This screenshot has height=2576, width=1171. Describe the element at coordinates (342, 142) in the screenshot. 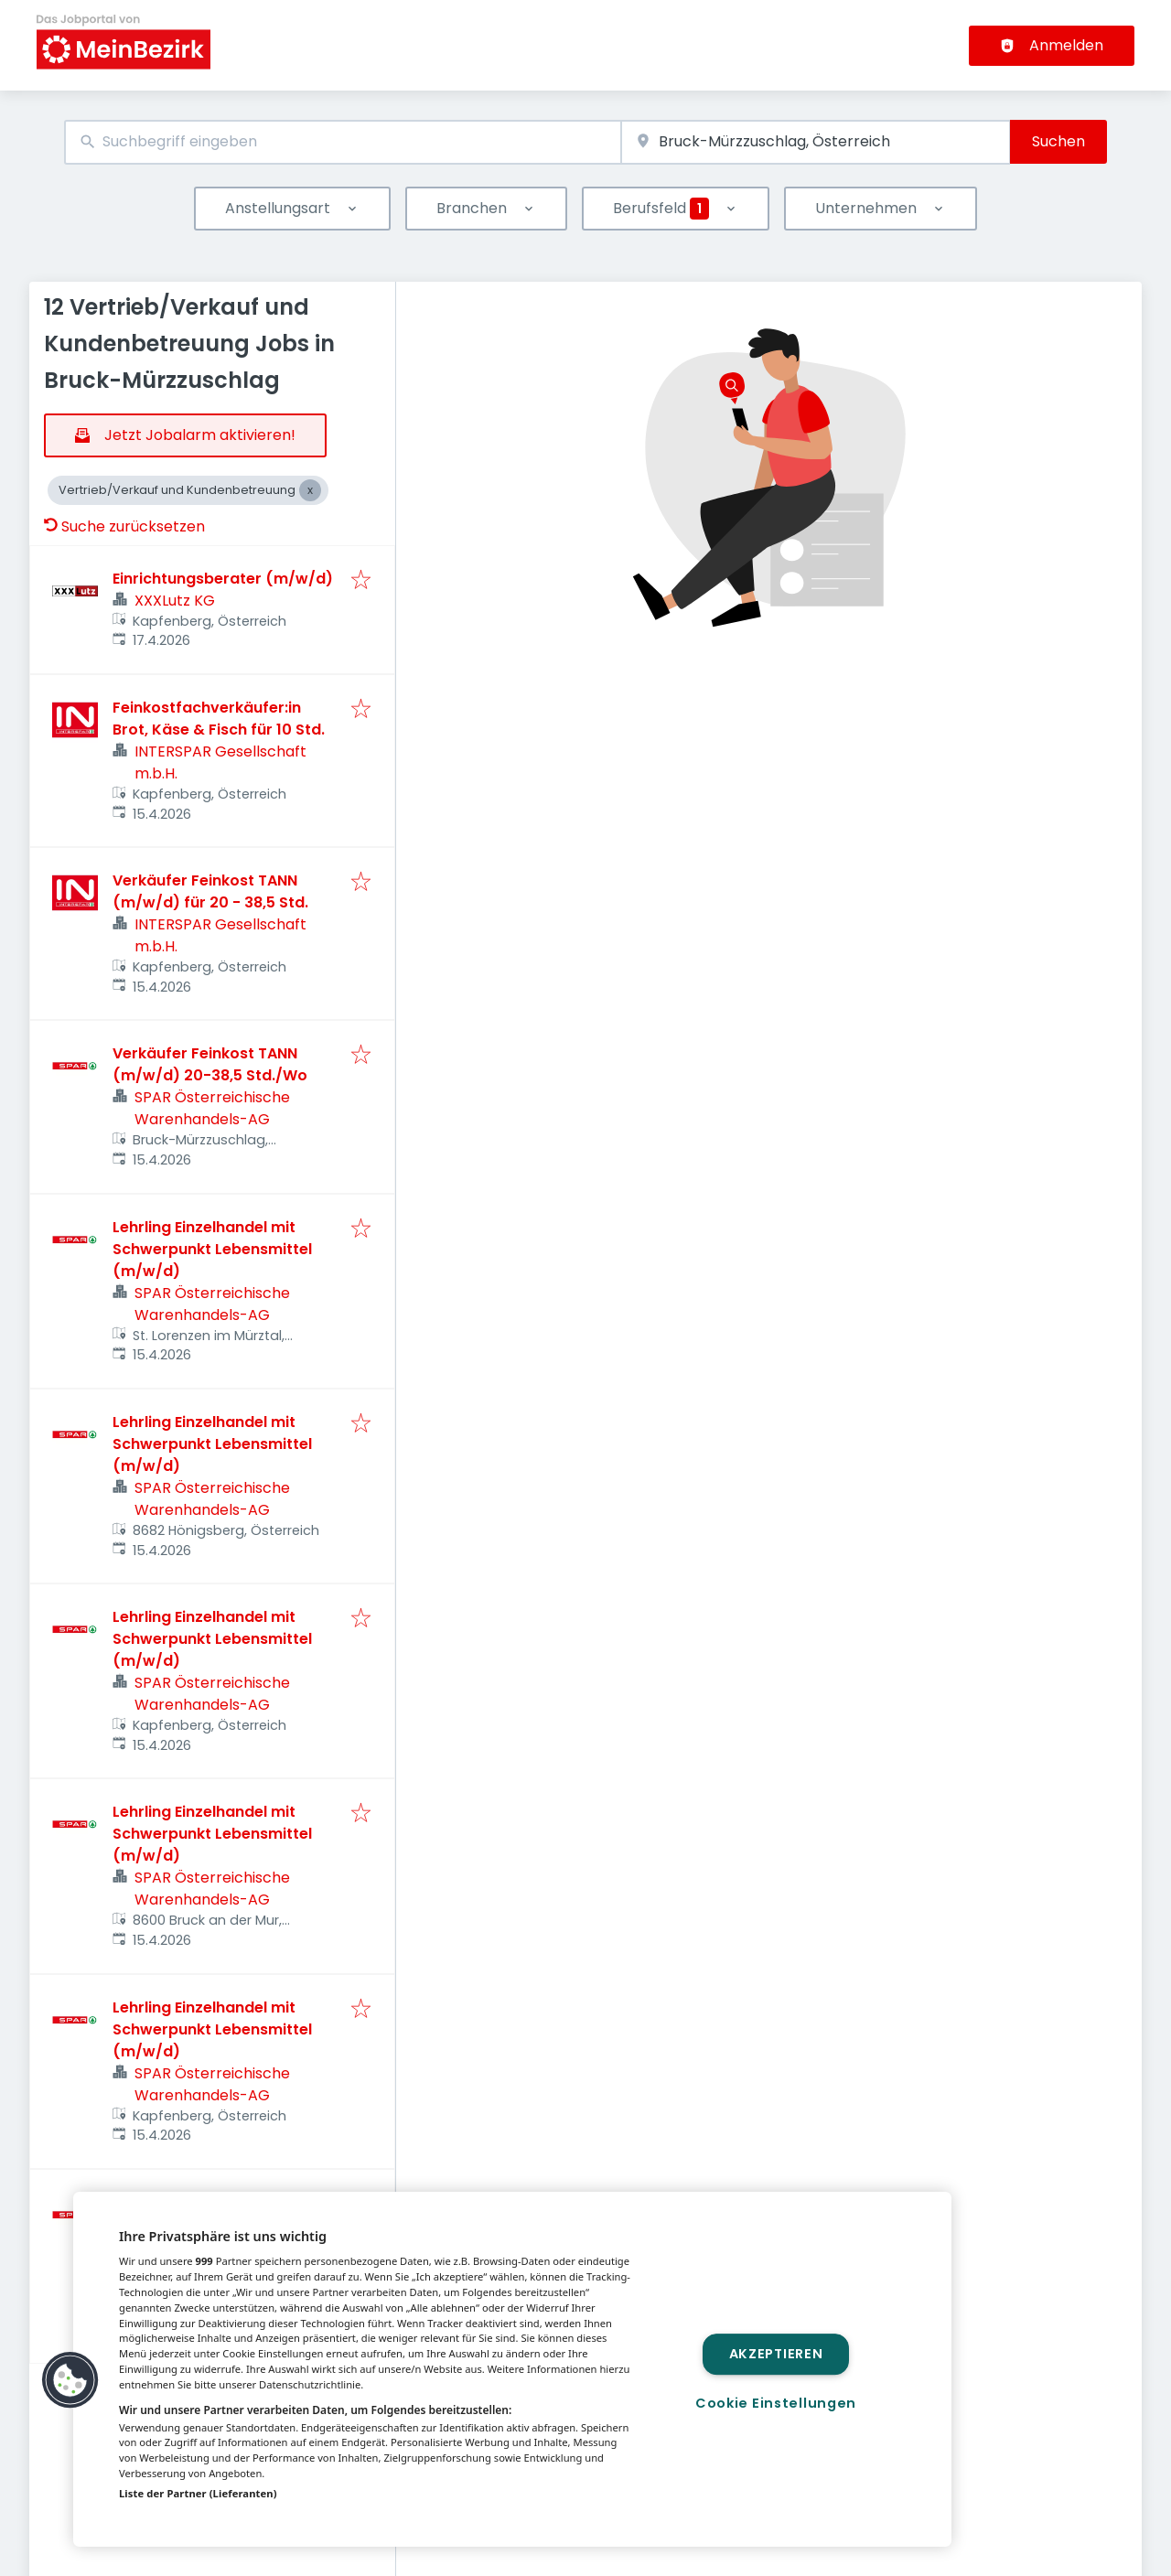

I see `[combobox]` at that location.